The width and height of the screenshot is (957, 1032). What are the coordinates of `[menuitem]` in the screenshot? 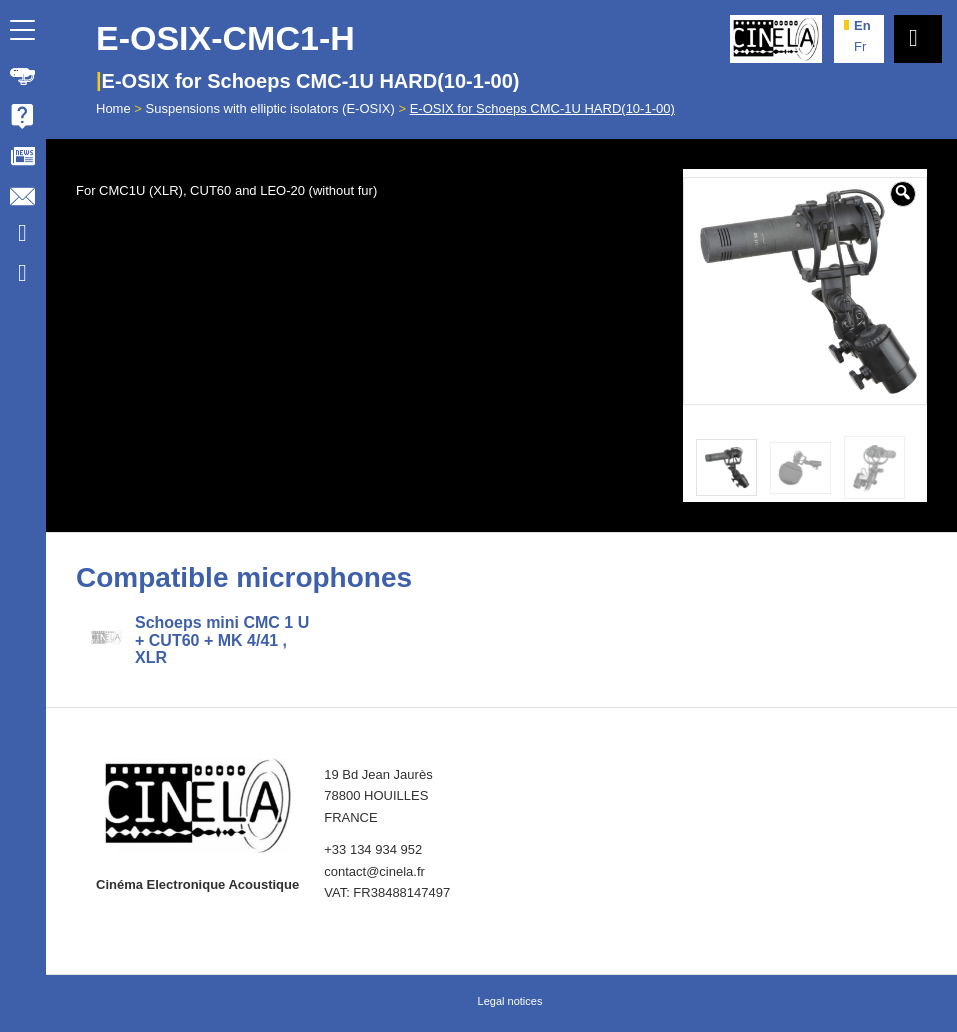 It's located at (23, 76).